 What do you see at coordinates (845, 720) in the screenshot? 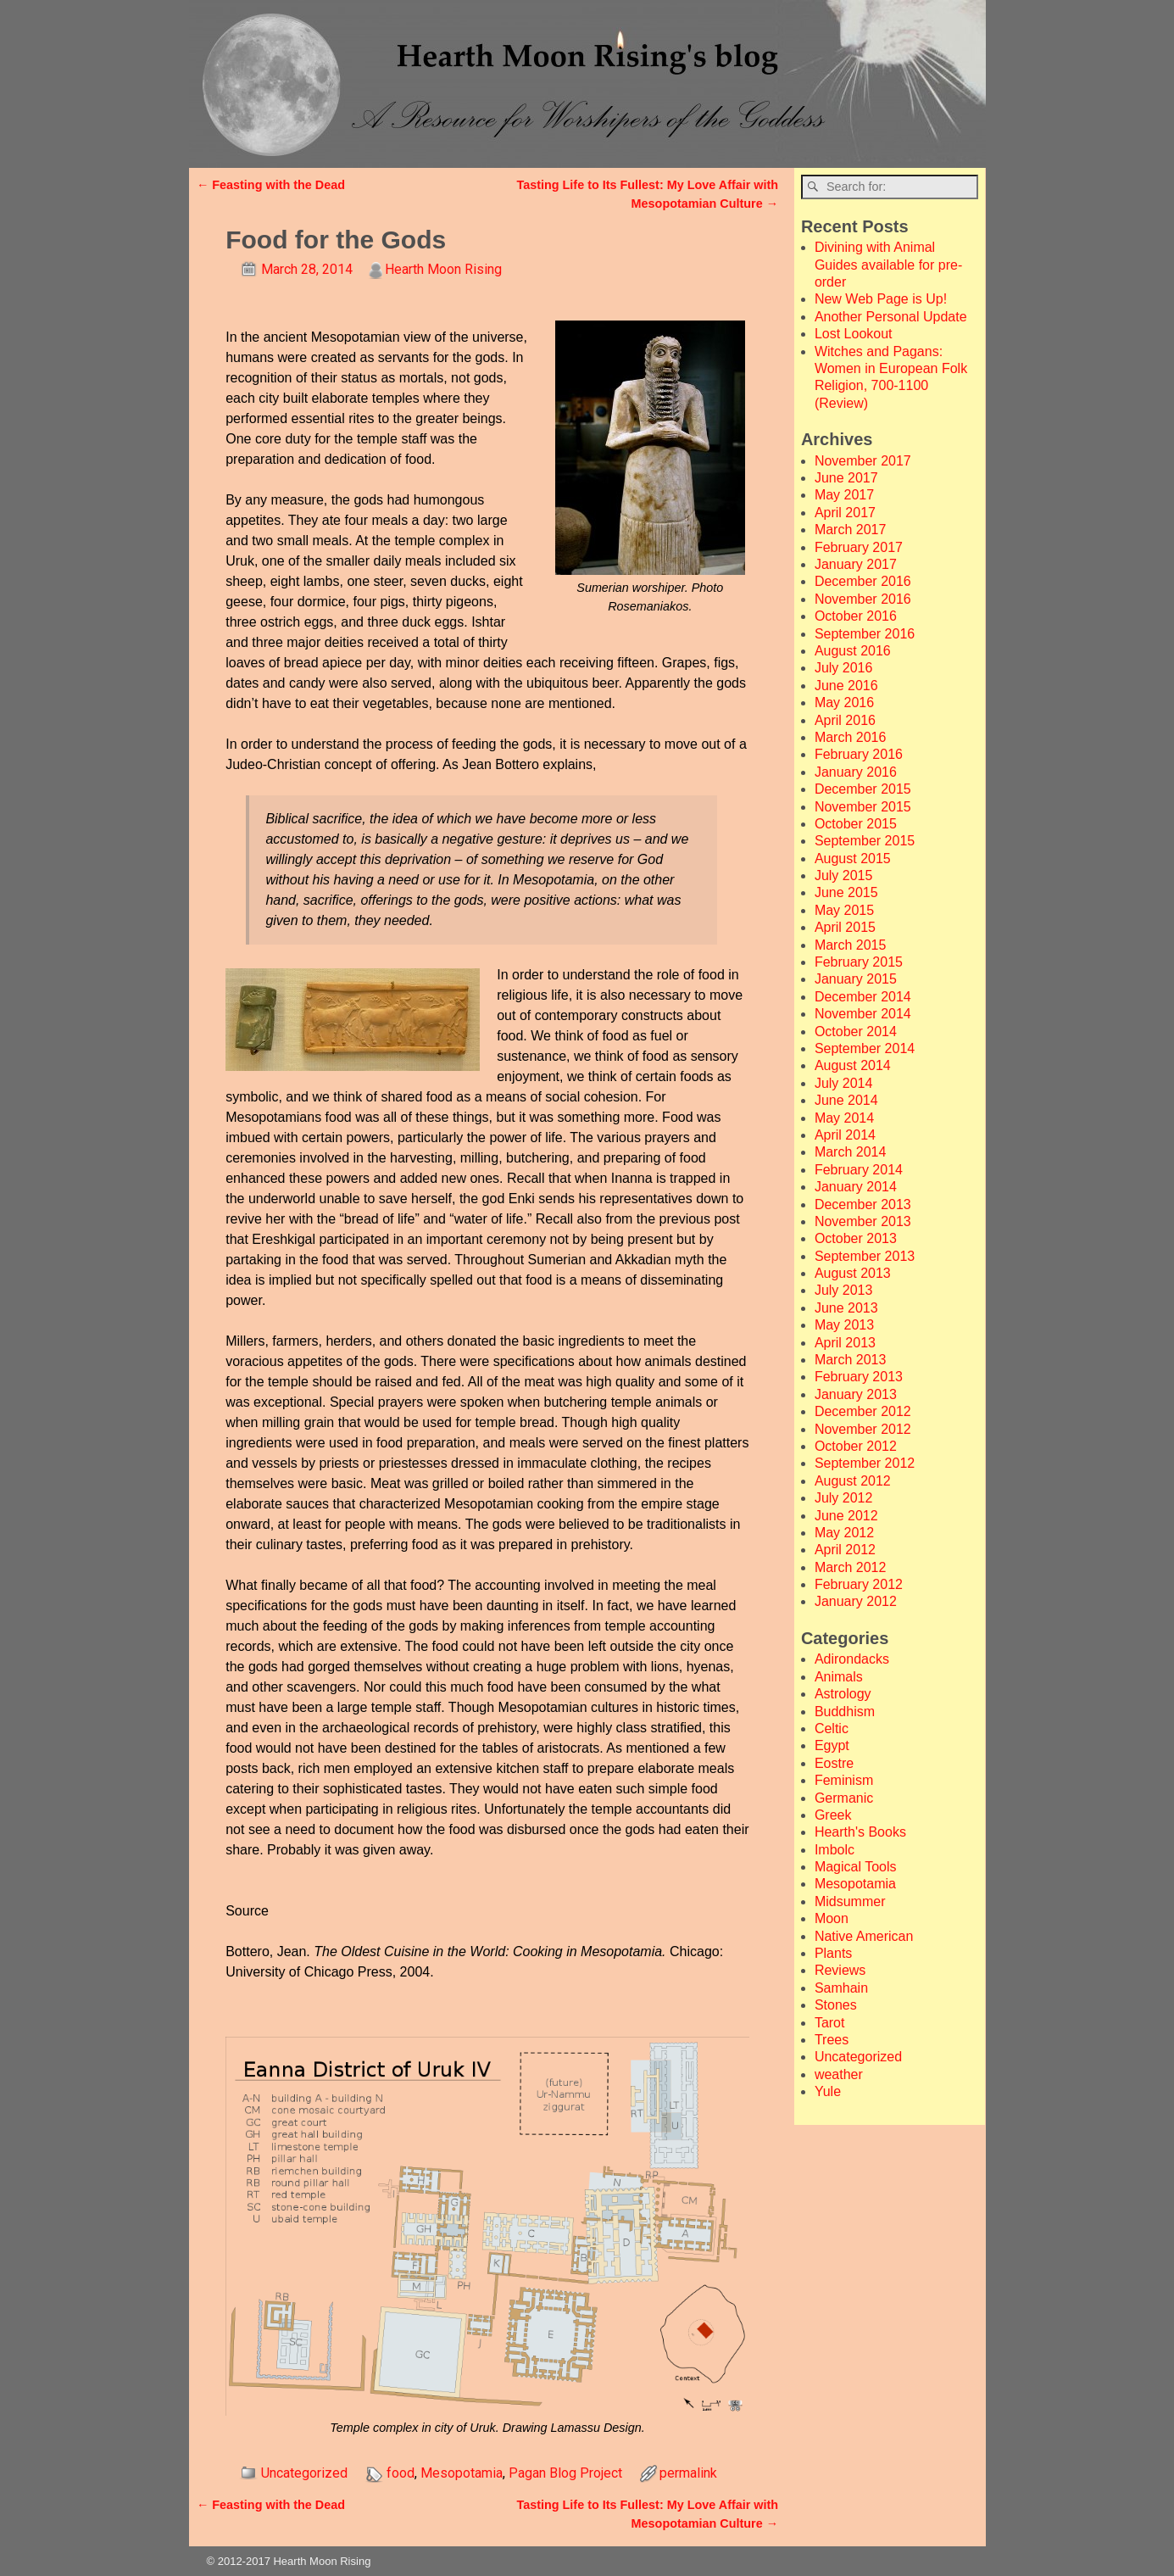
I see `April 2016` at bounding box center [845, 720].